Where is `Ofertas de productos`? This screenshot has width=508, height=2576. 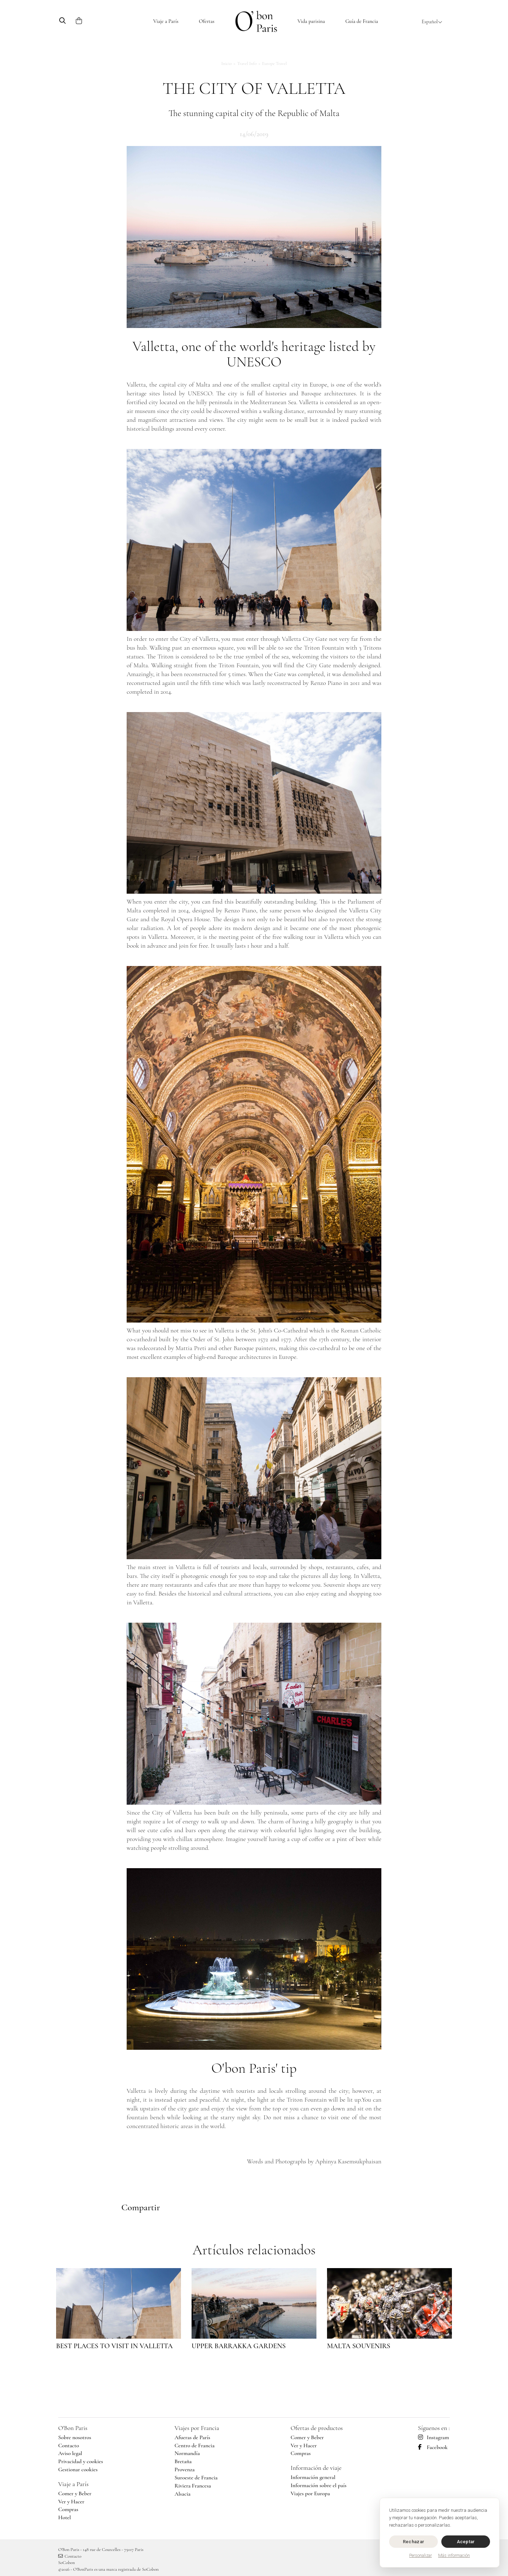 Ofertas de productos is located at coordinates (317, 2428).